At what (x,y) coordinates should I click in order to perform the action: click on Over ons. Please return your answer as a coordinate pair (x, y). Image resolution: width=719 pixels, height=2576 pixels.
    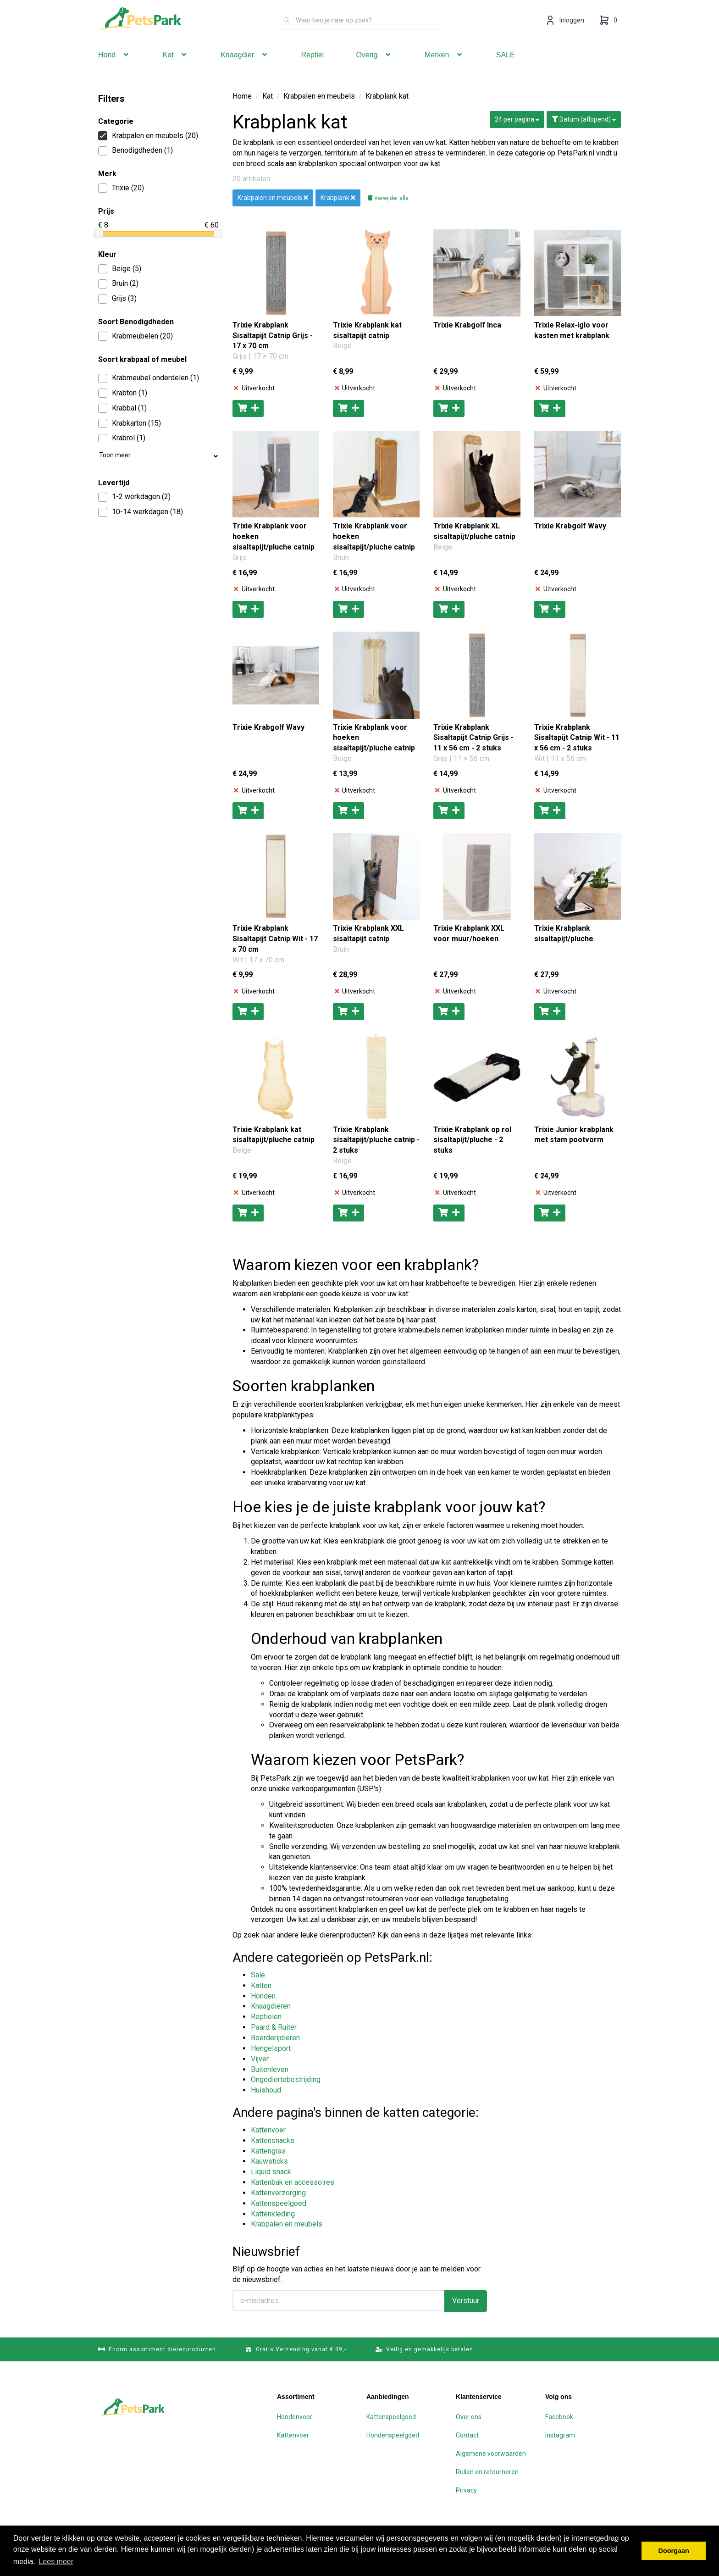
    Looking at the image, I should click on (468, 2417).